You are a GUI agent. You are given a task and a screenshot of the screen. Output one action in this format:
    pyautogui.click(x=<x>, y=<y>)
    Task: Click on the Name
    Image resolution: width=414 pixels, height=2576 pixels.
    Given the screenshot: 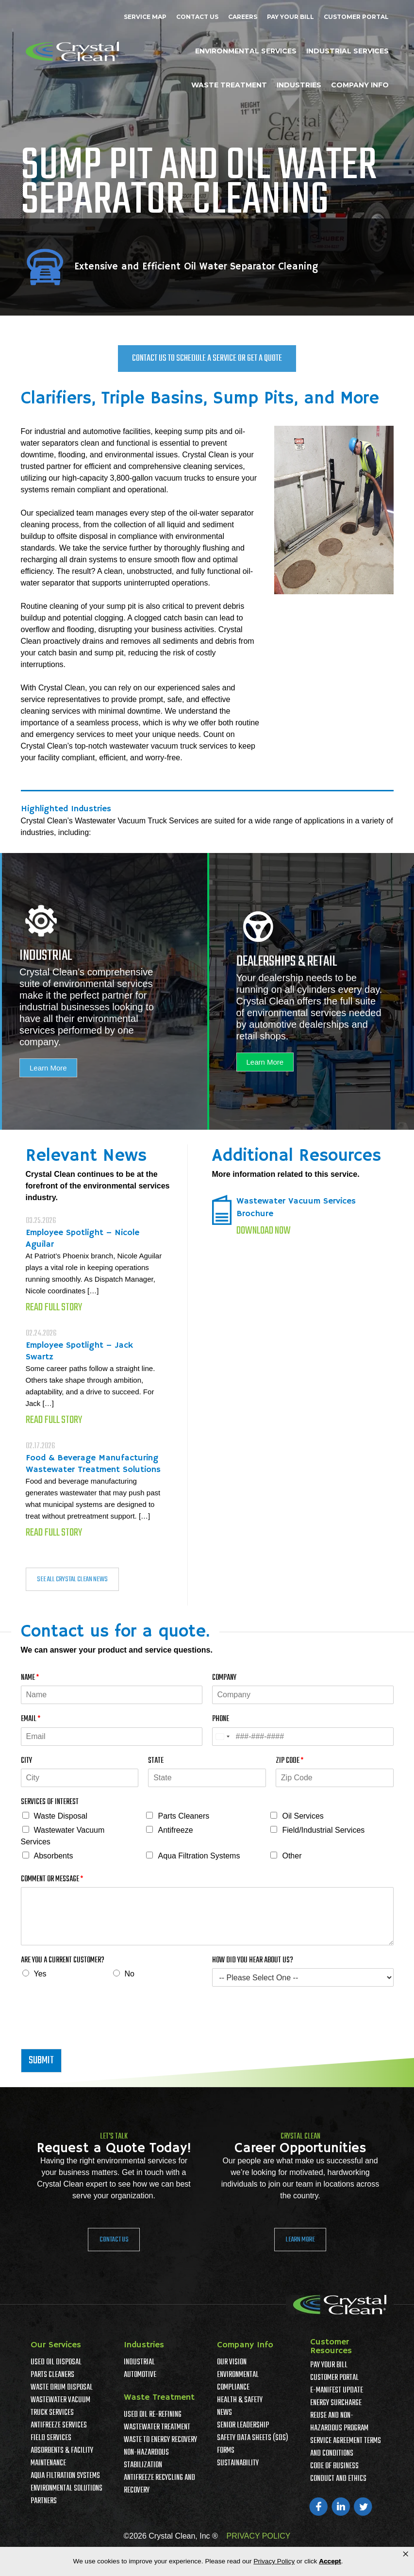 What is the action you would take?
    pyautogui.click(x=30, y=1678)
    